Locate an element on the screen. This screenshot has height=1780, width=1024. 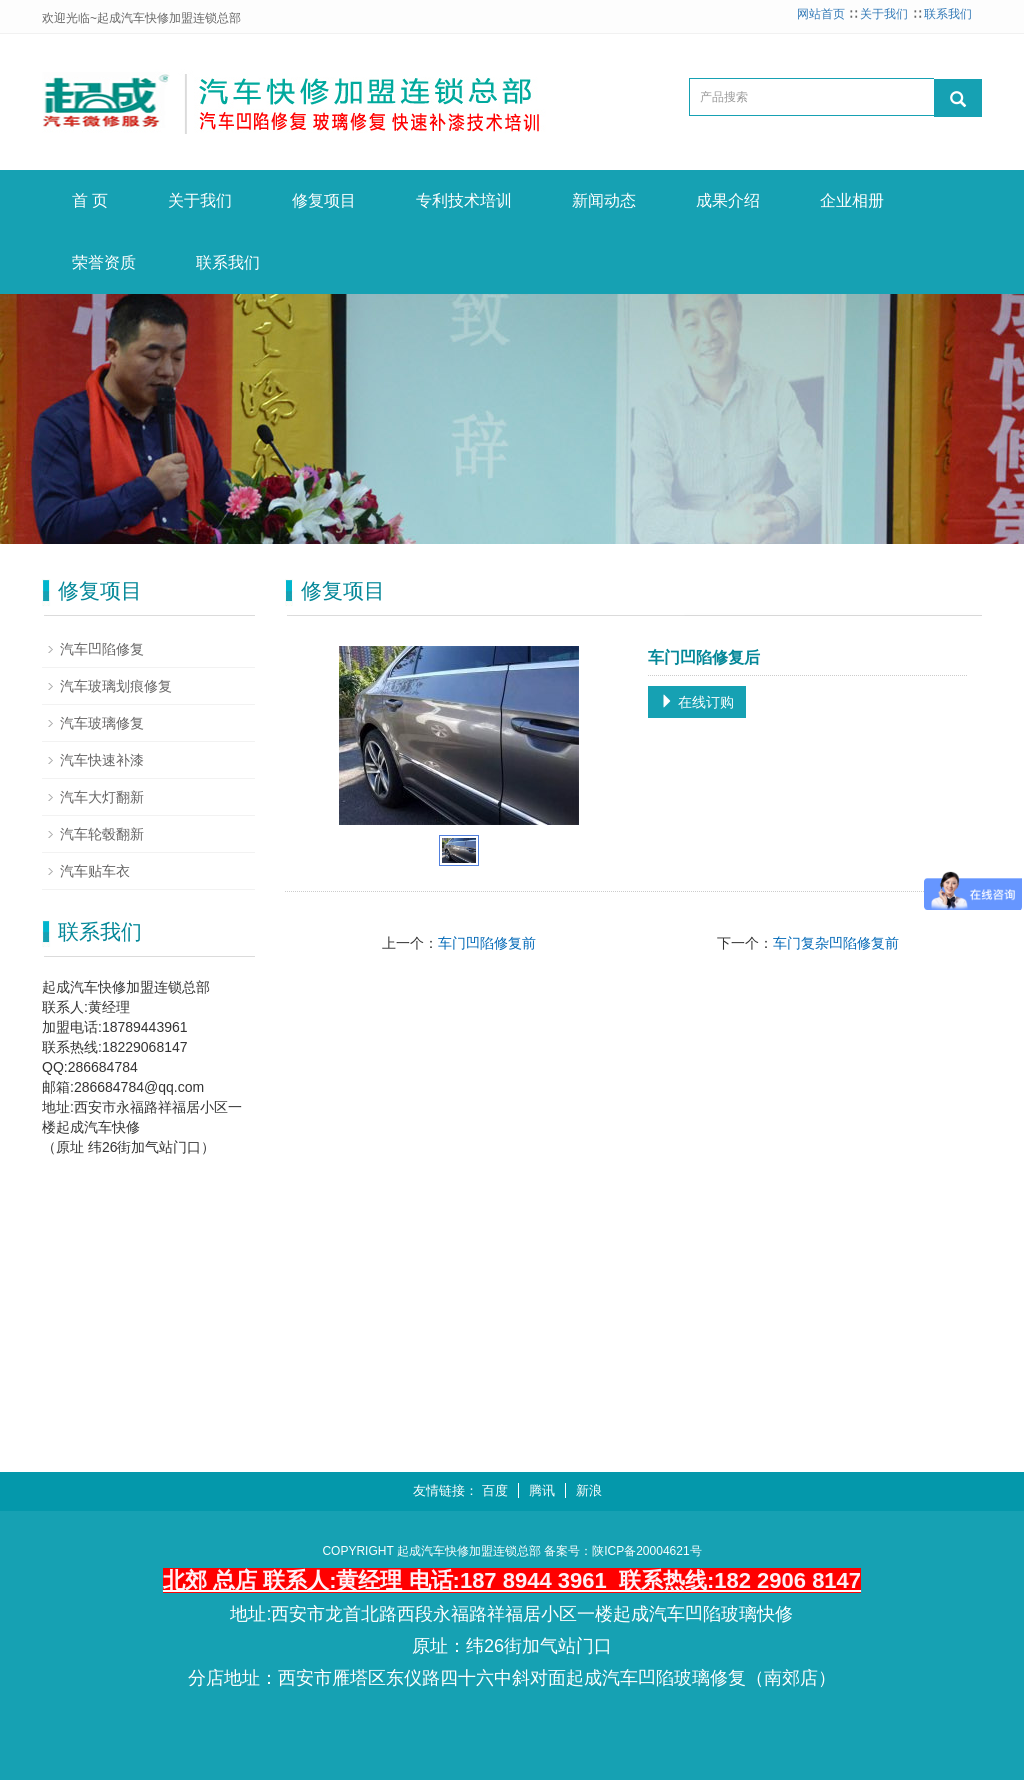
联系我们 is located at coordinates (948, 14).